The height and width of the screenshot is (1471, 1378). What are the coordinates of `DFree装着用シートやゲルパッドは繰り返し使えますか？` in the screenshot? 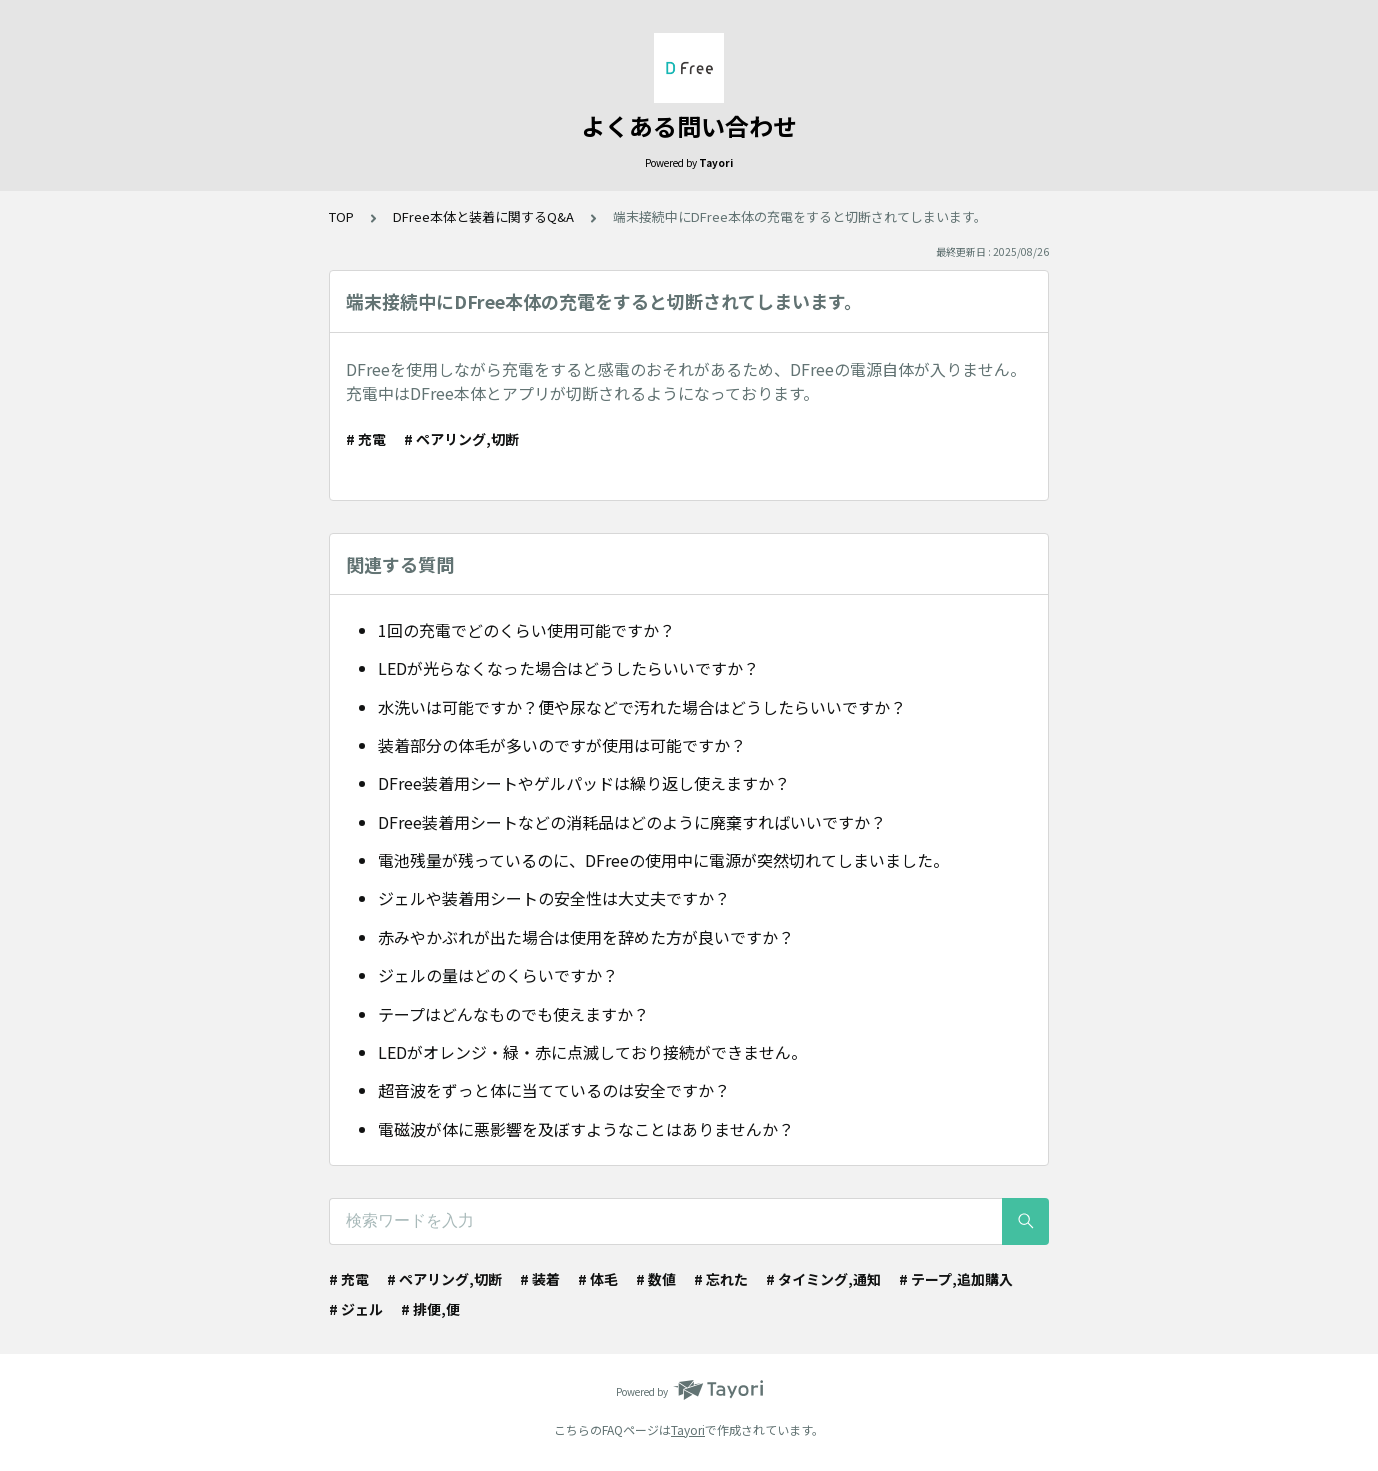 It's located at (584, 783).